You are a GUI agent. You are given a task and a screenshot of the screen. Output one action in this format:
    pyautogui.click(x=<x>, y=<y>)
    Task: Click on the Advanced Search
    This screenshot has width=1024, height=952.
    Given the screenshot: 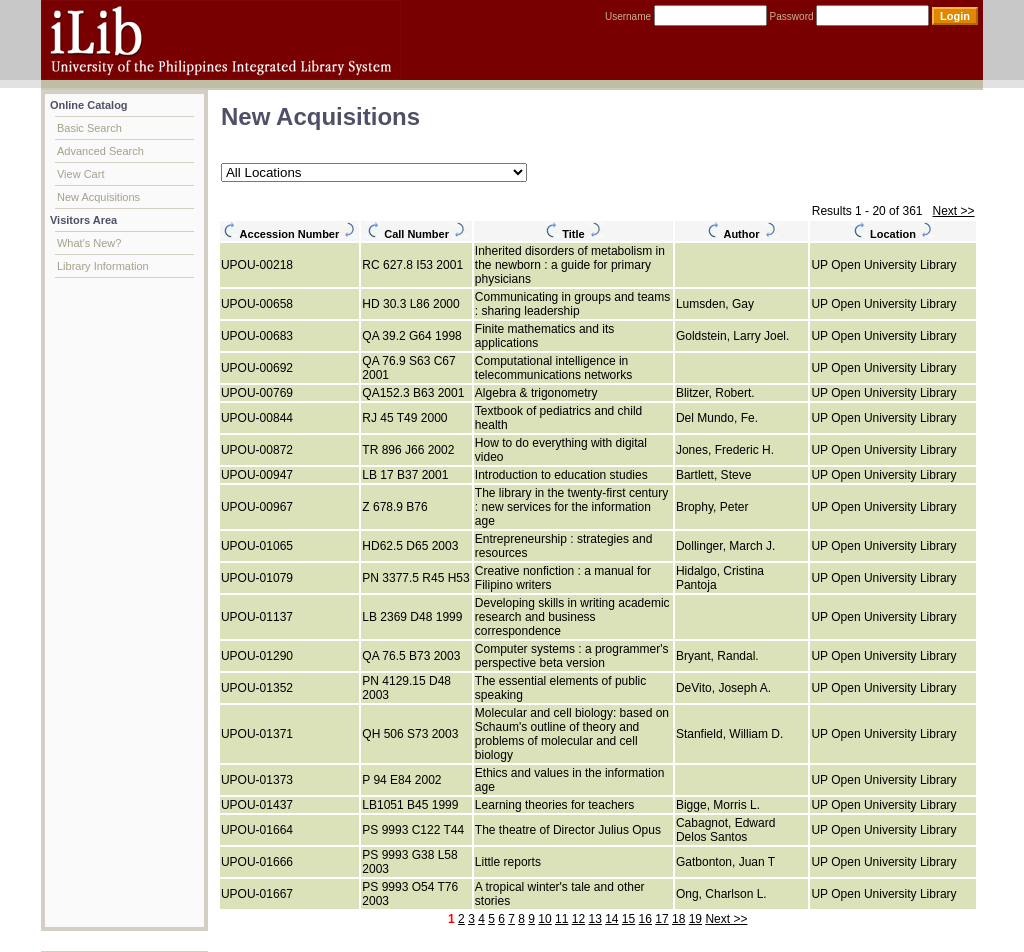 What is the action you would take?
    pyautogui.click(x=100, y=151)
    